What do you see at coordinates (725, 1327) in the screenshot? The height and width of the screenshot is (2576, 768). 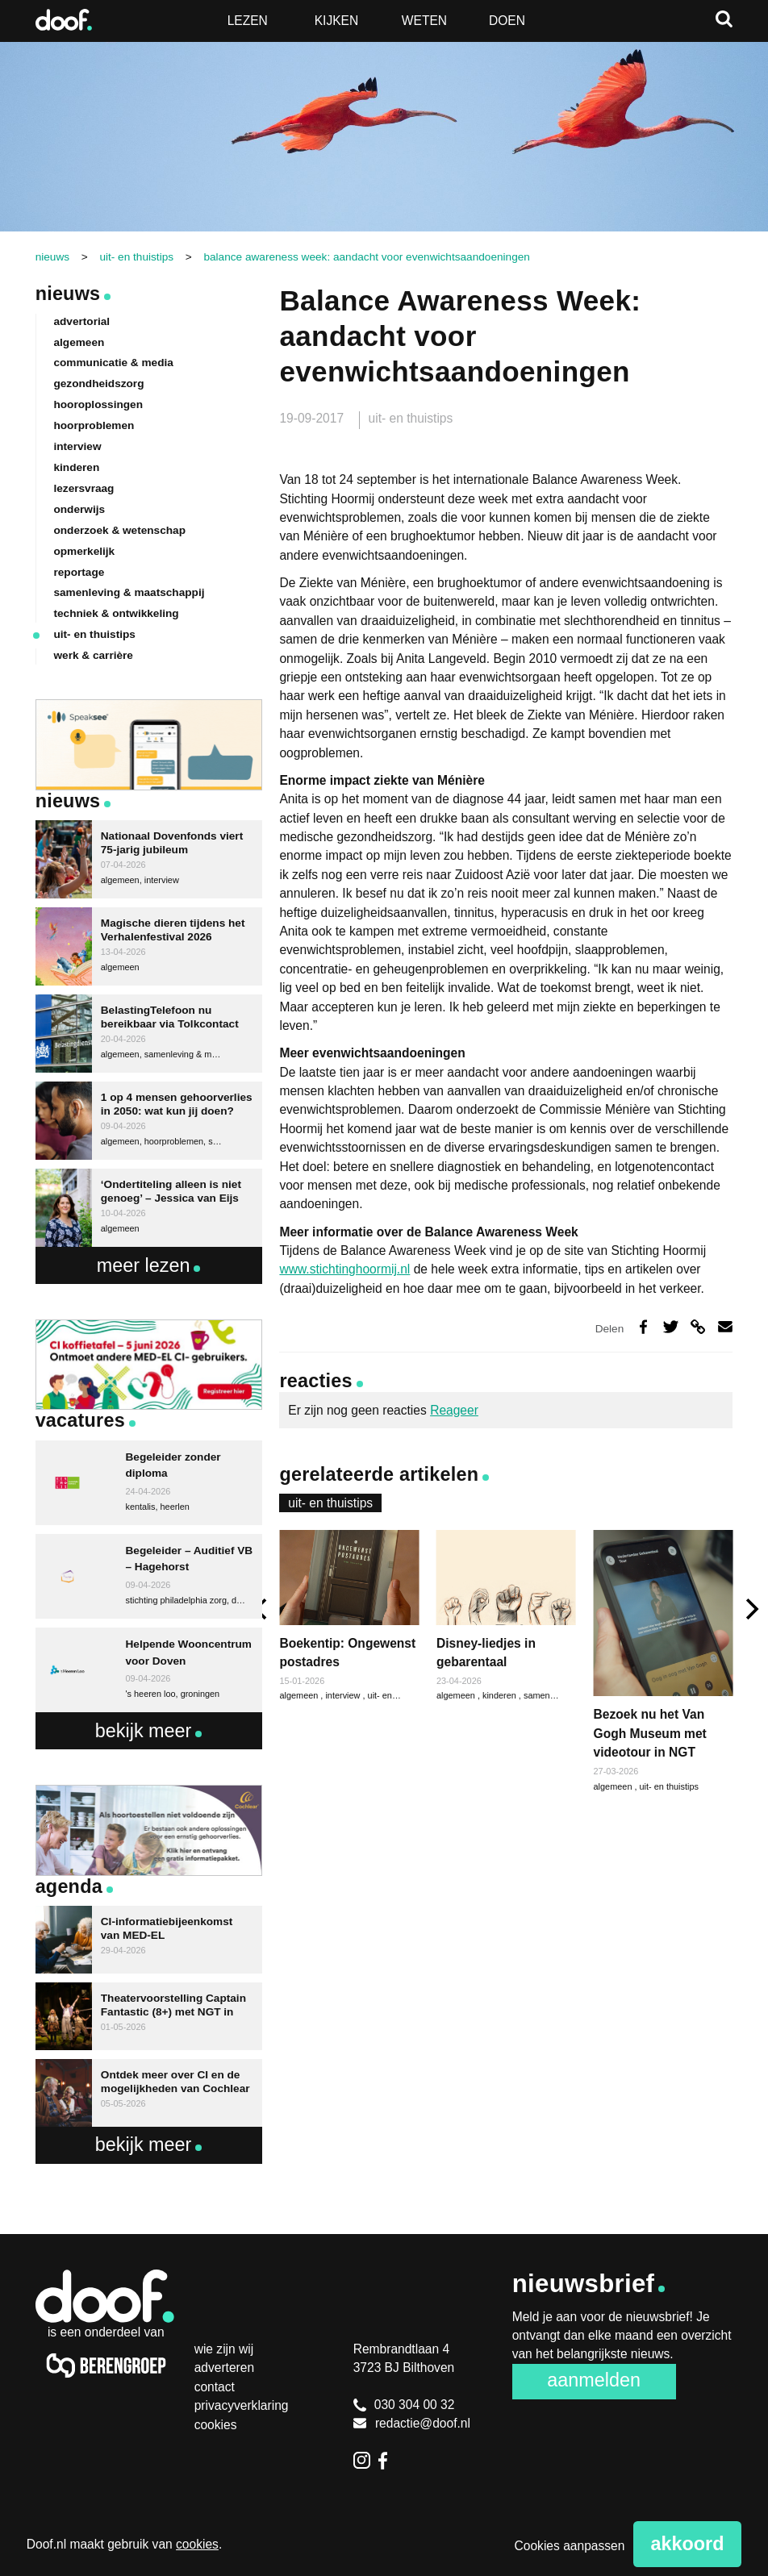 I see `Deel via e-mail` at bounding box center [725, 1327].